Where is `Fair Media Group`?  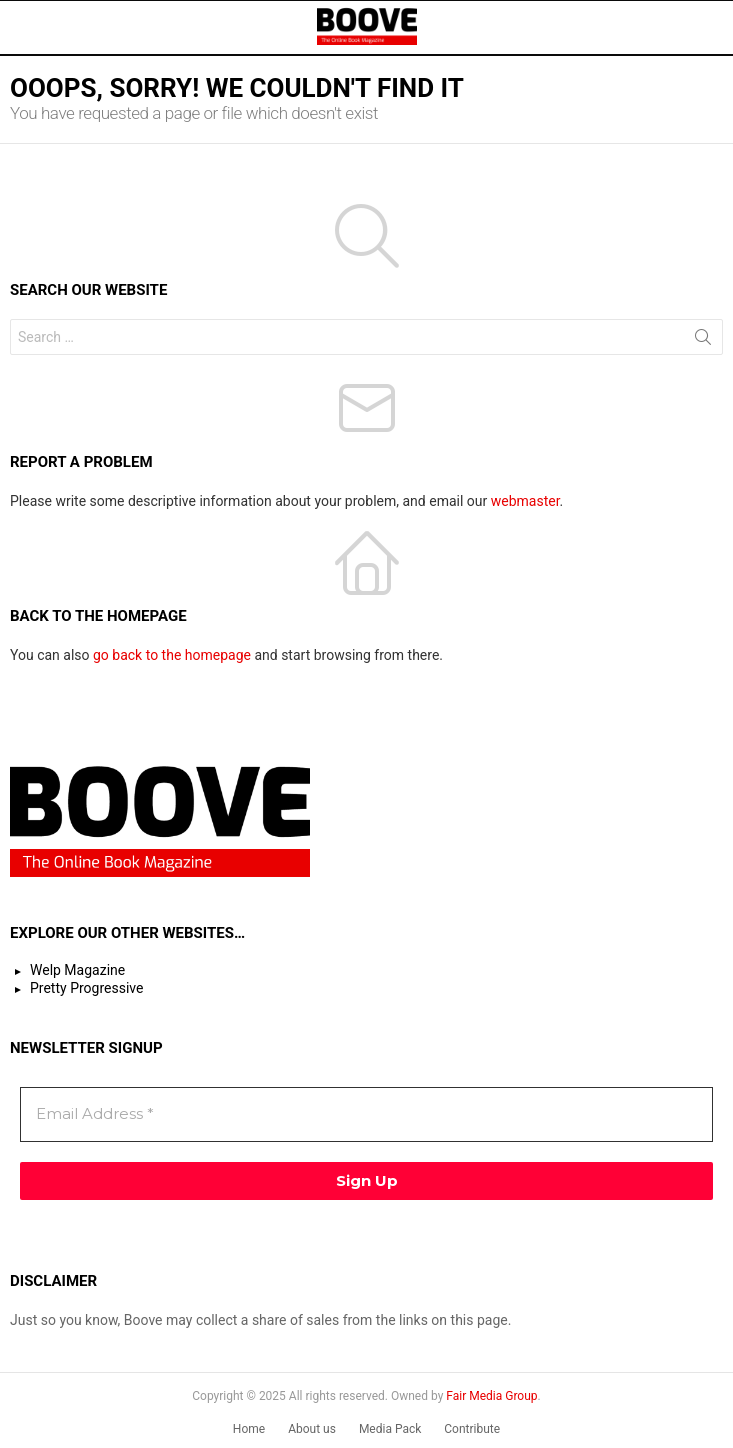 Fair Media Group is located at coordinates (491, 1396).